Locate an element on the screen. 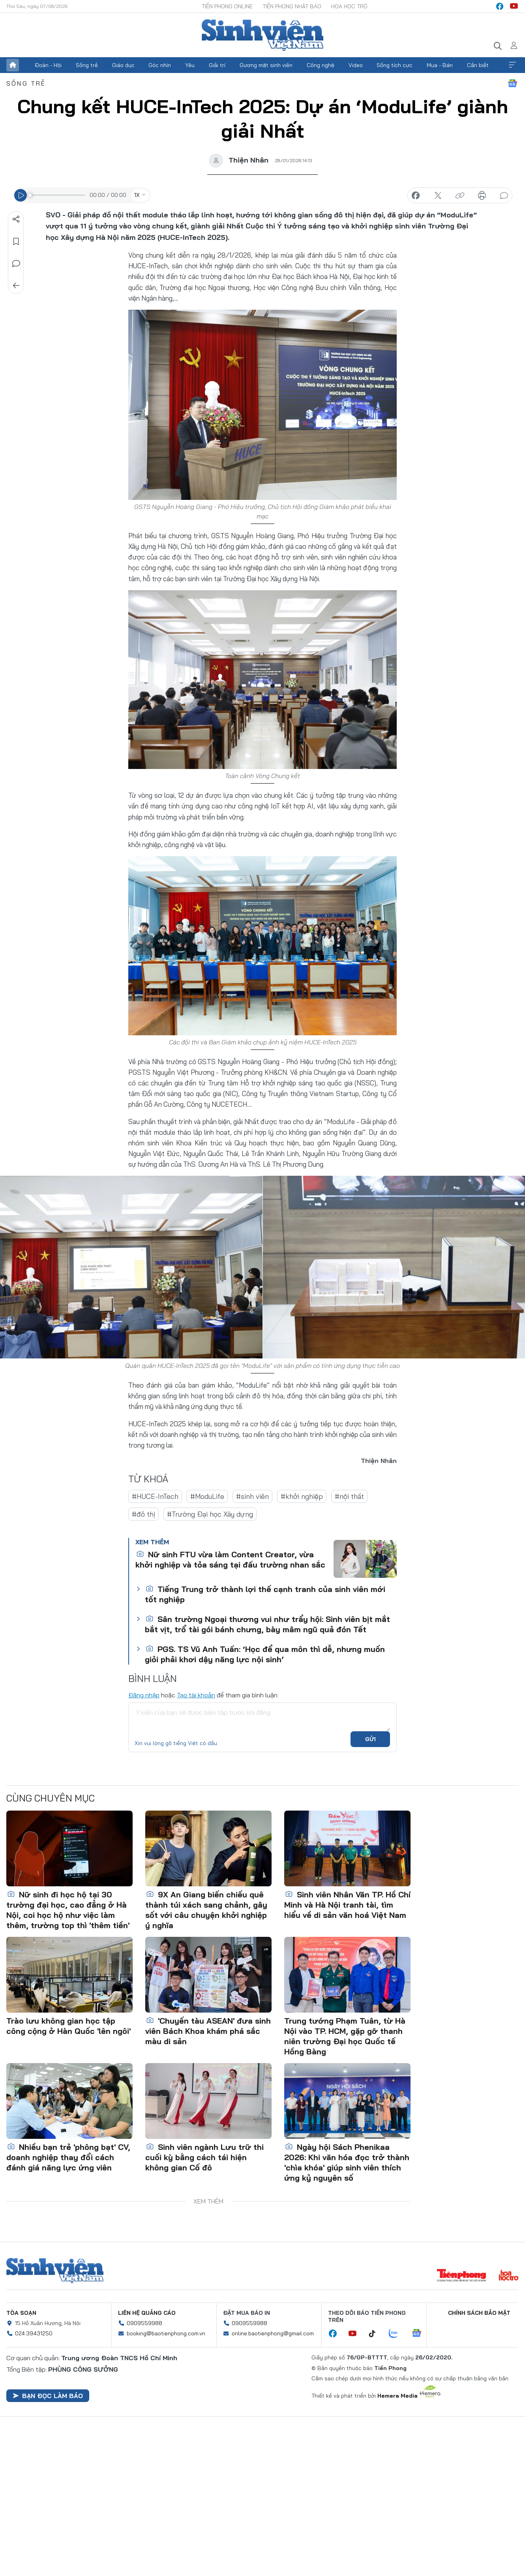 Image resolution: width=525 pixels, height=2576 pixels. in báo is located at coordinates (482, 195).